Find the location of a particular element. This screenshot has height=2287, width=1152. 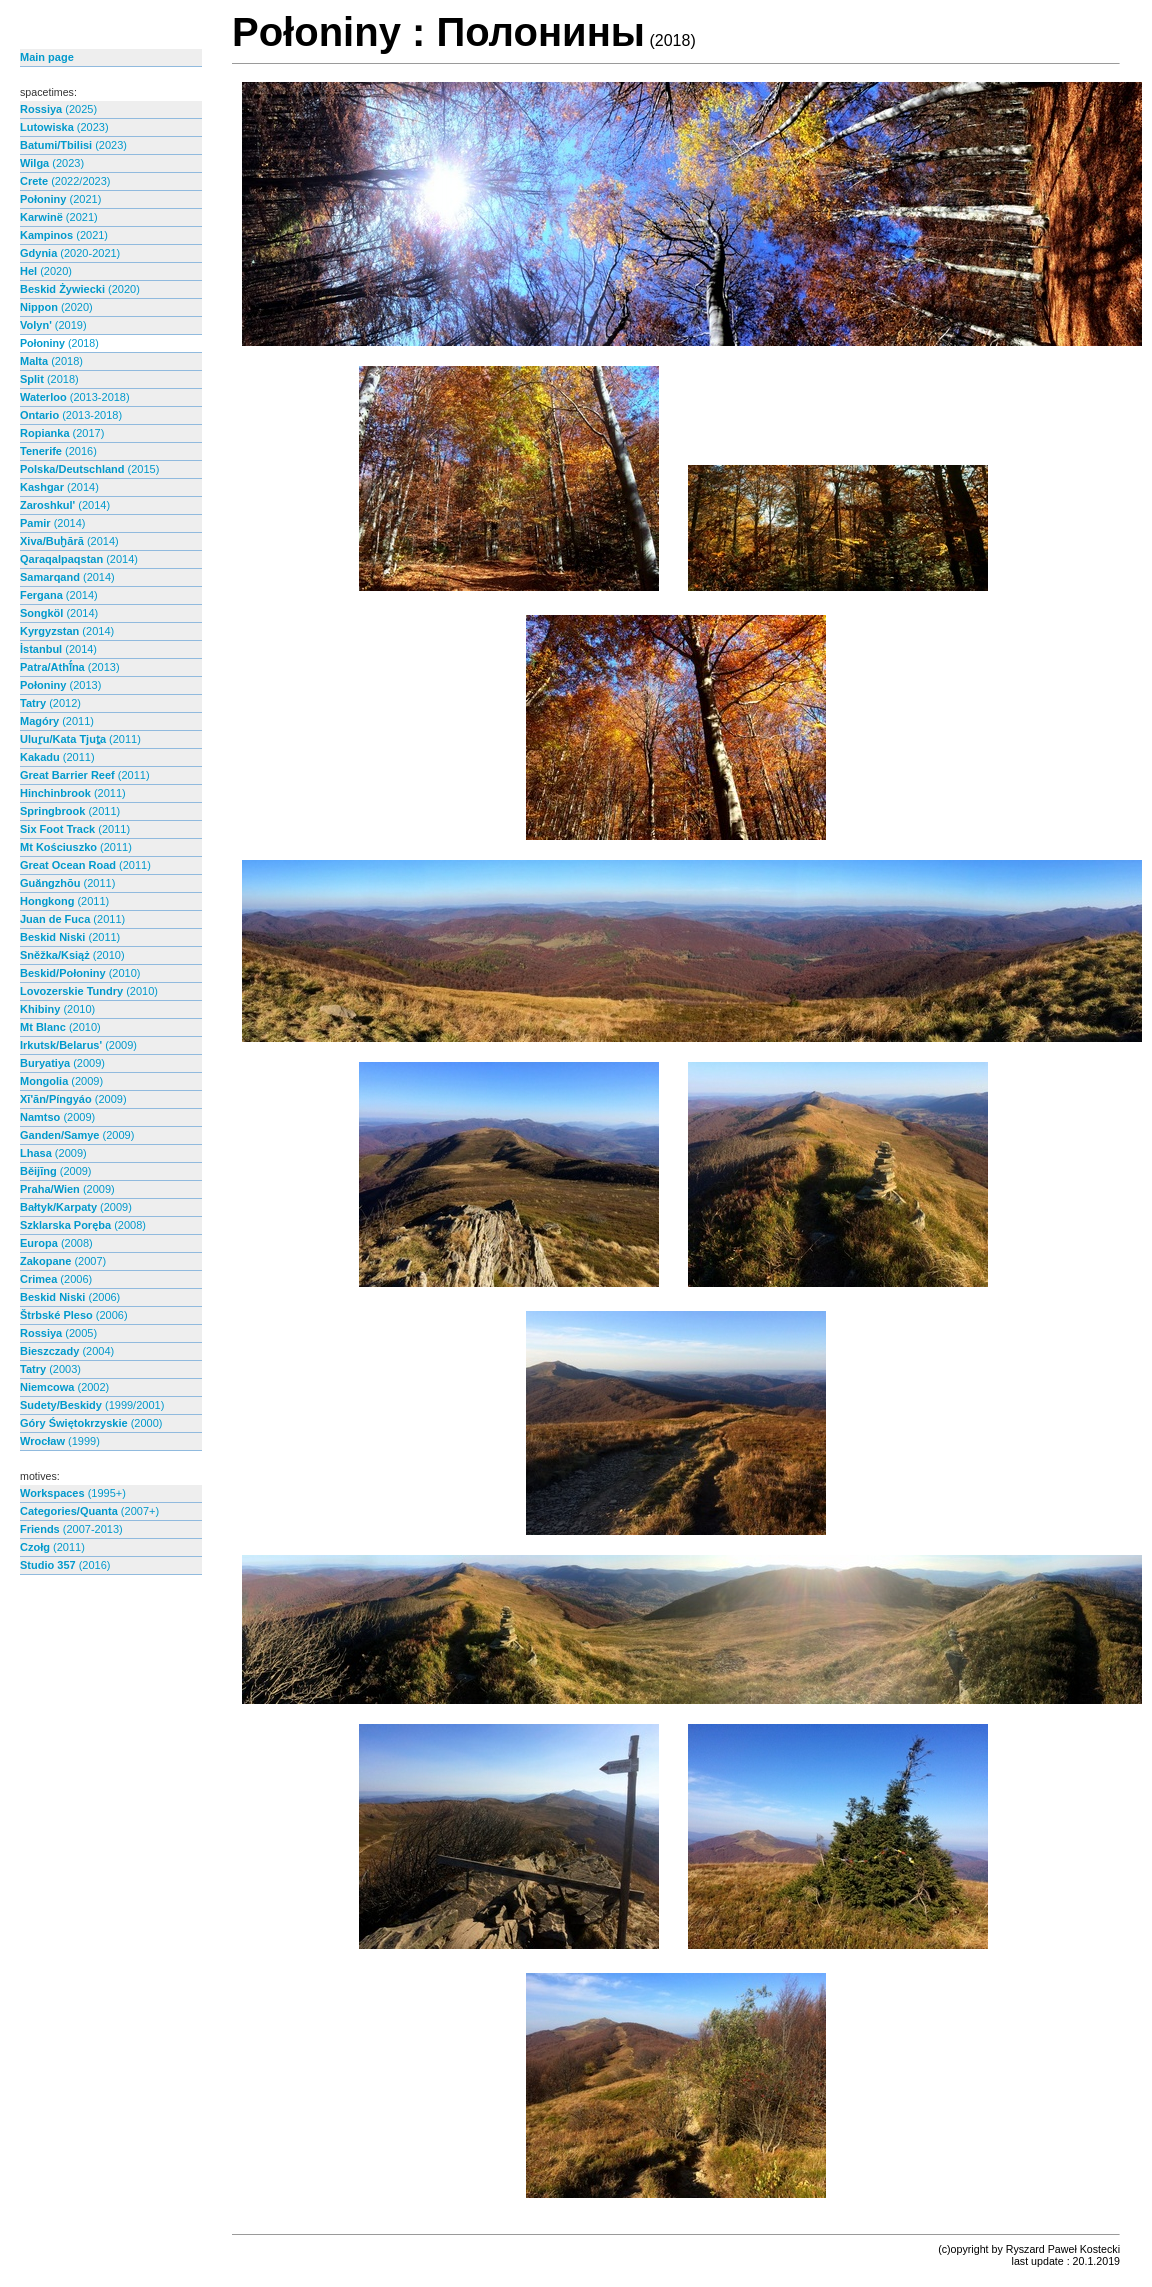

Springbrook is located at coordinates (70, 811).